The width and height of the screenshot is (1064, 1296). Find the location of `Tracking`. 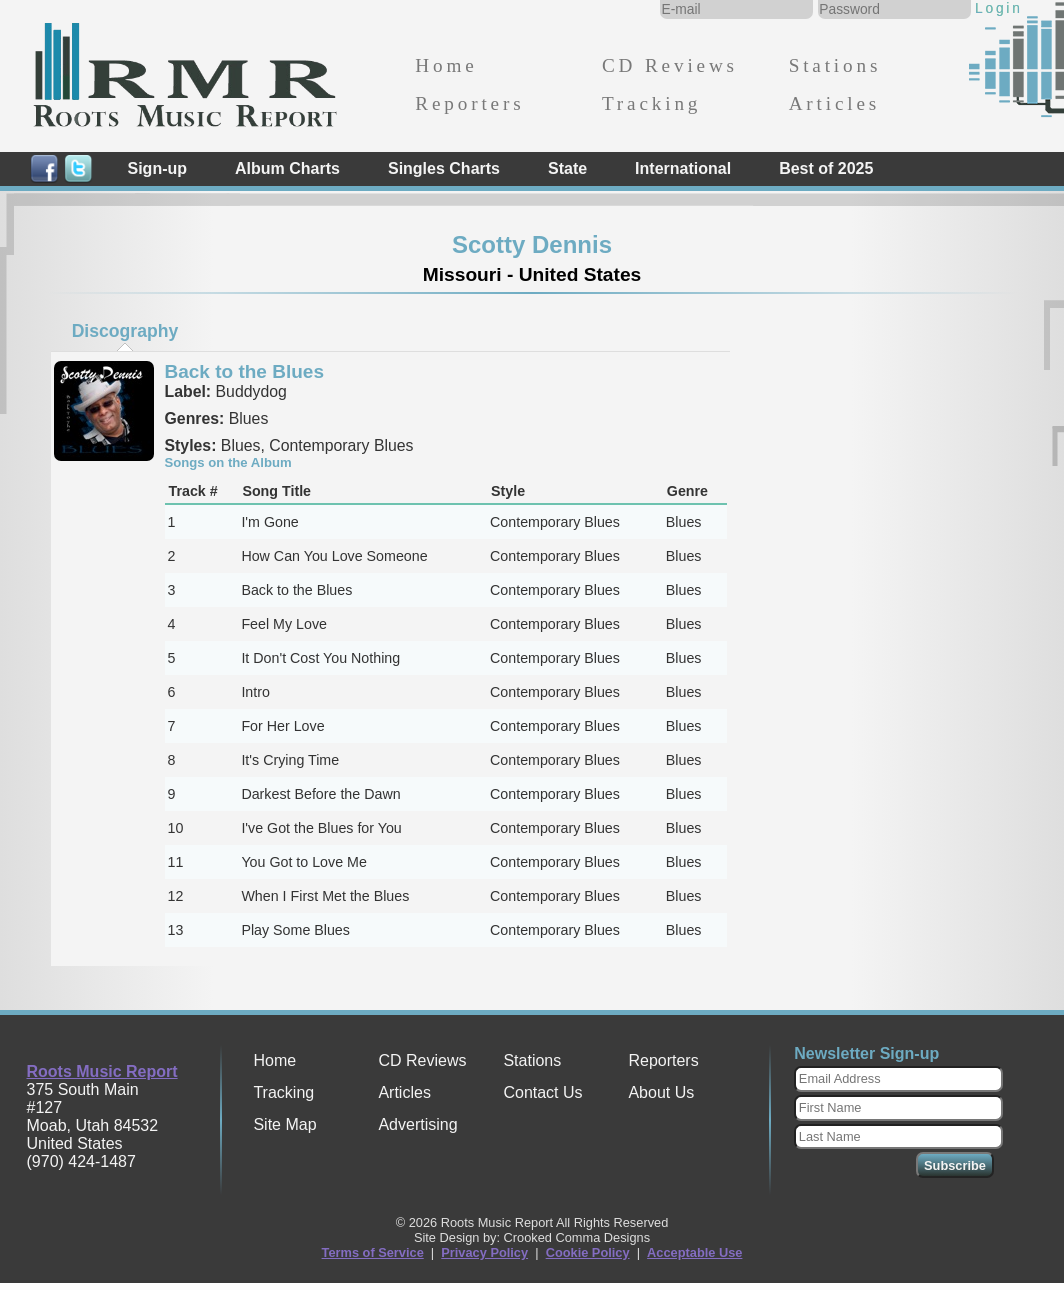

Tracking is located at coordinates (651, 103).